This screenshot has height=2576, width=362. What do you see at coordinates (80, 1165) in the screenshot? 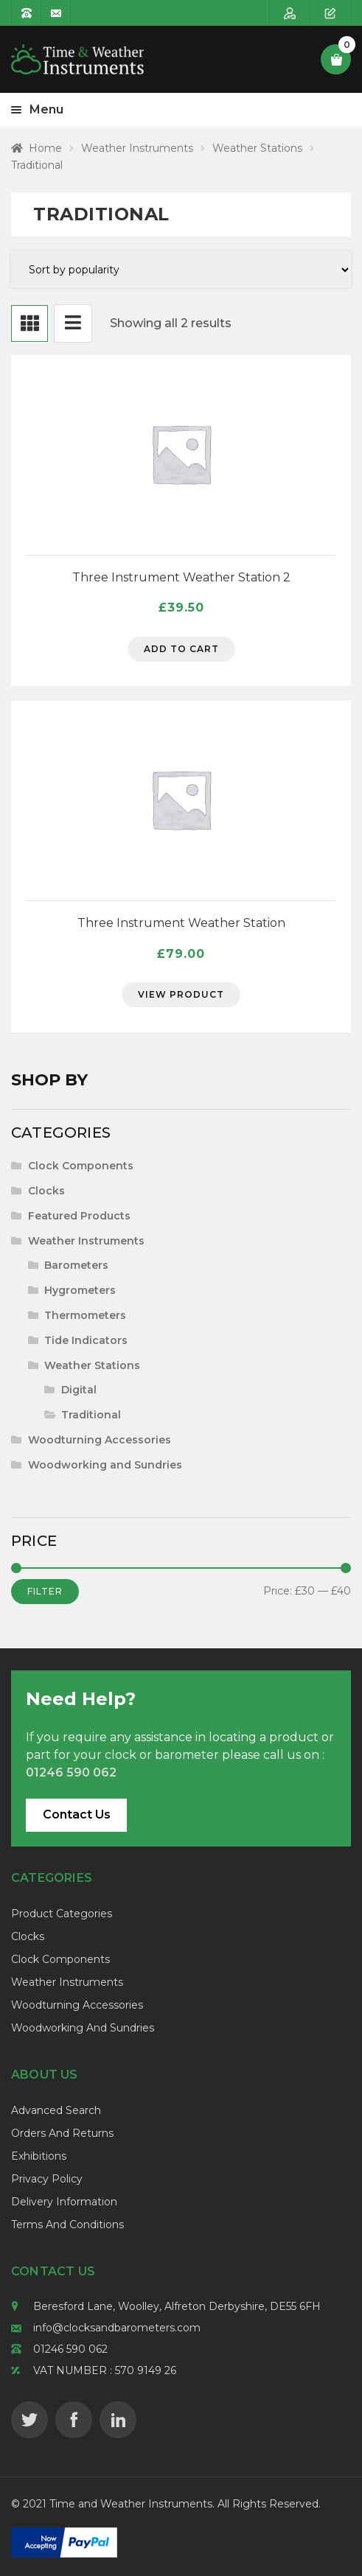
I see `Clock Components` at bounding box center [80, 1165].